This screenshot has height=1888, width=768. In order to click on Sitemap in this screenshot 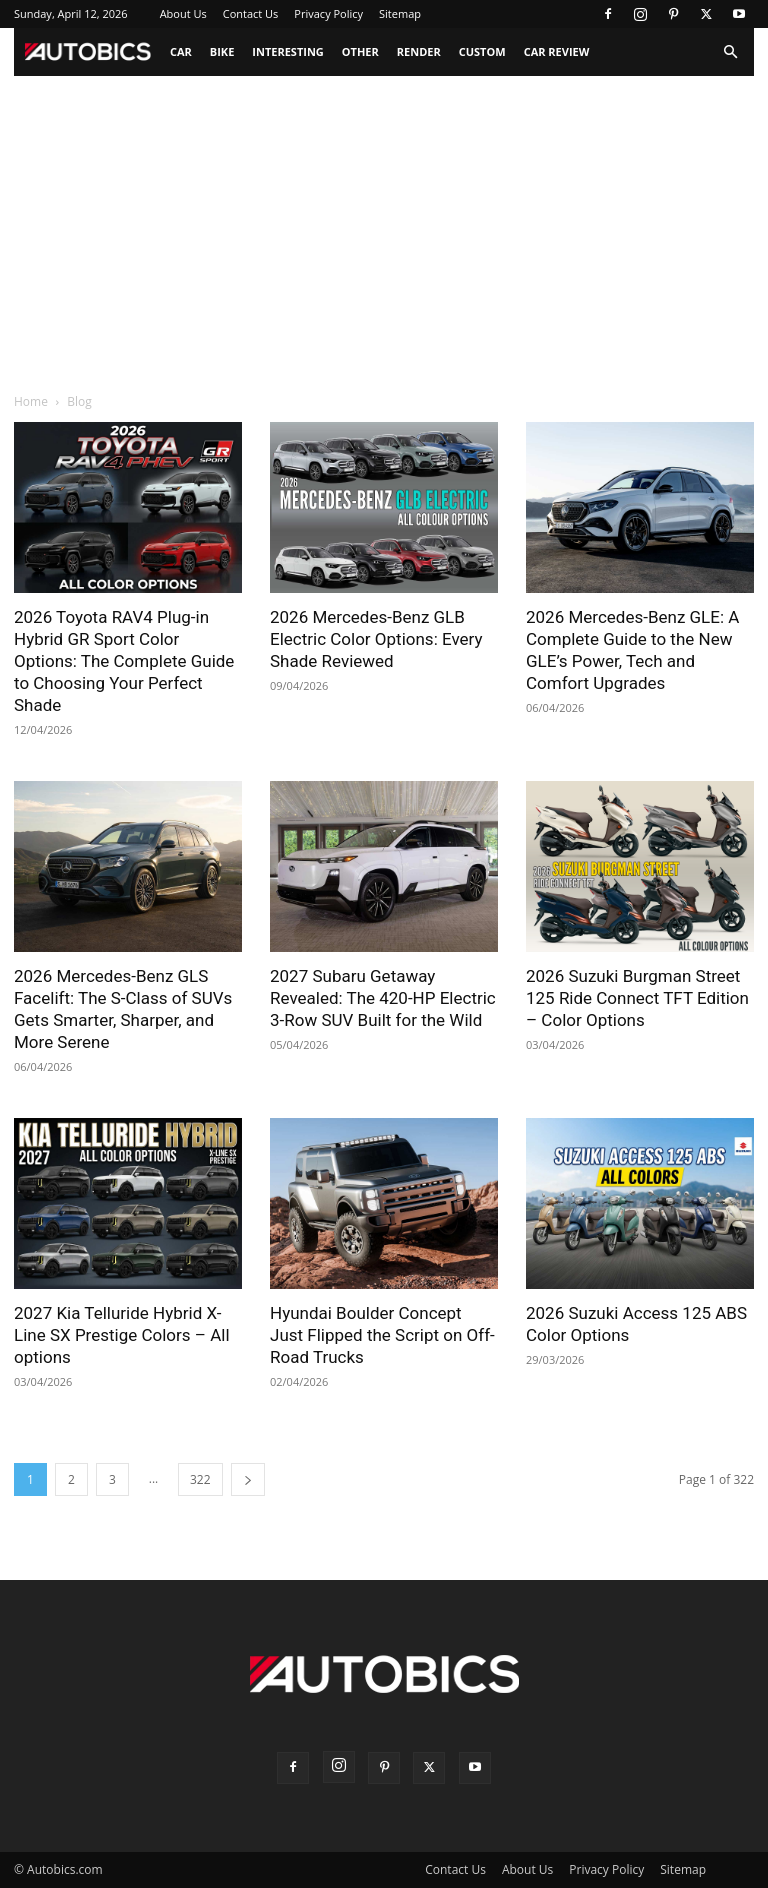, I will do `click(400, 13)`.